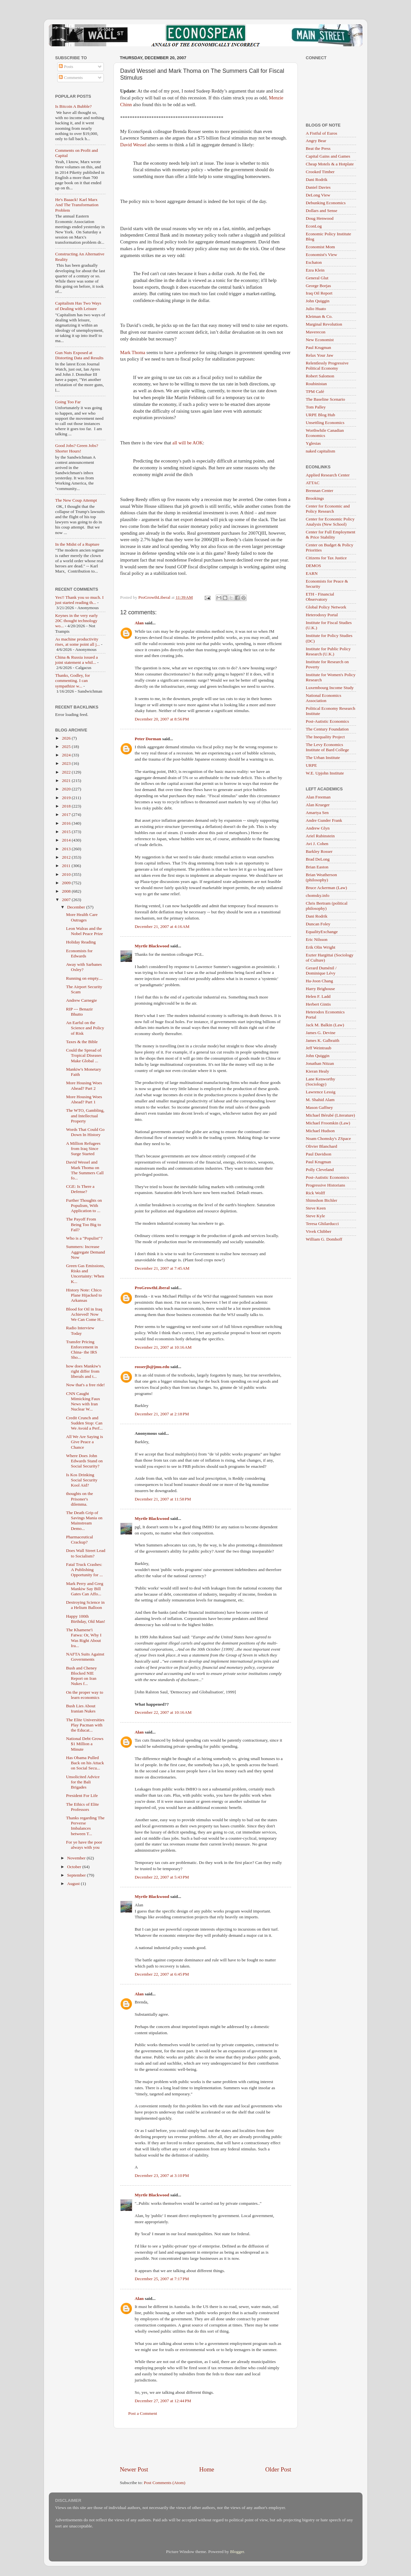 This screenshot has width=411, height=2576. I want to click on Credit Crunch and Sudden Stop: Can We Avoid a Perf..., so click(84, 1423).